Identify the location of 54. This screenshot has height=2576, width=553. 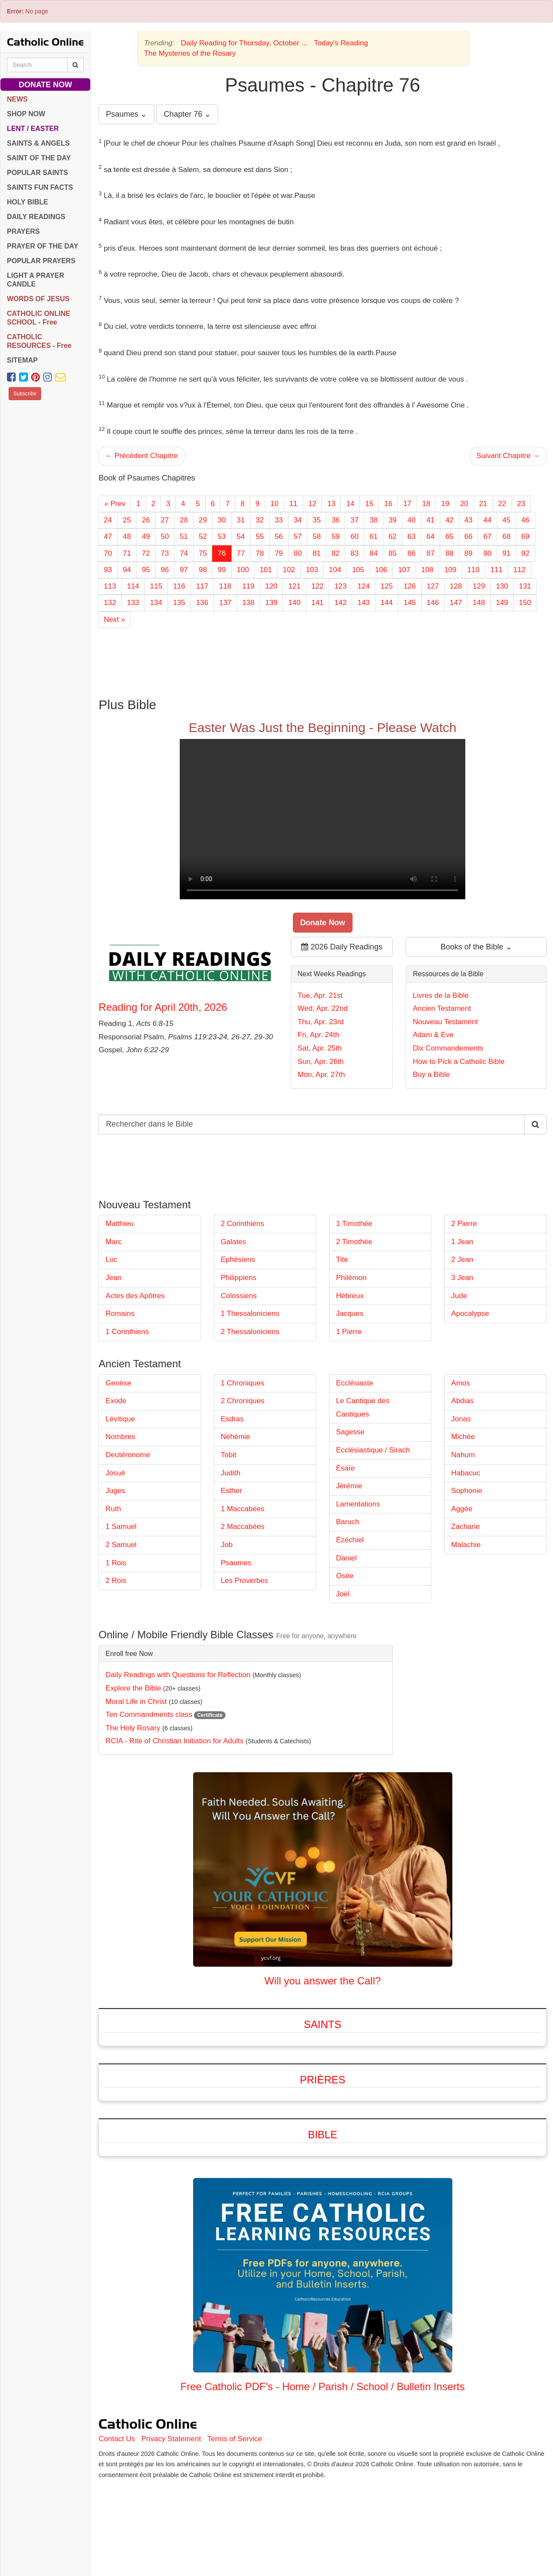
(241, 536).